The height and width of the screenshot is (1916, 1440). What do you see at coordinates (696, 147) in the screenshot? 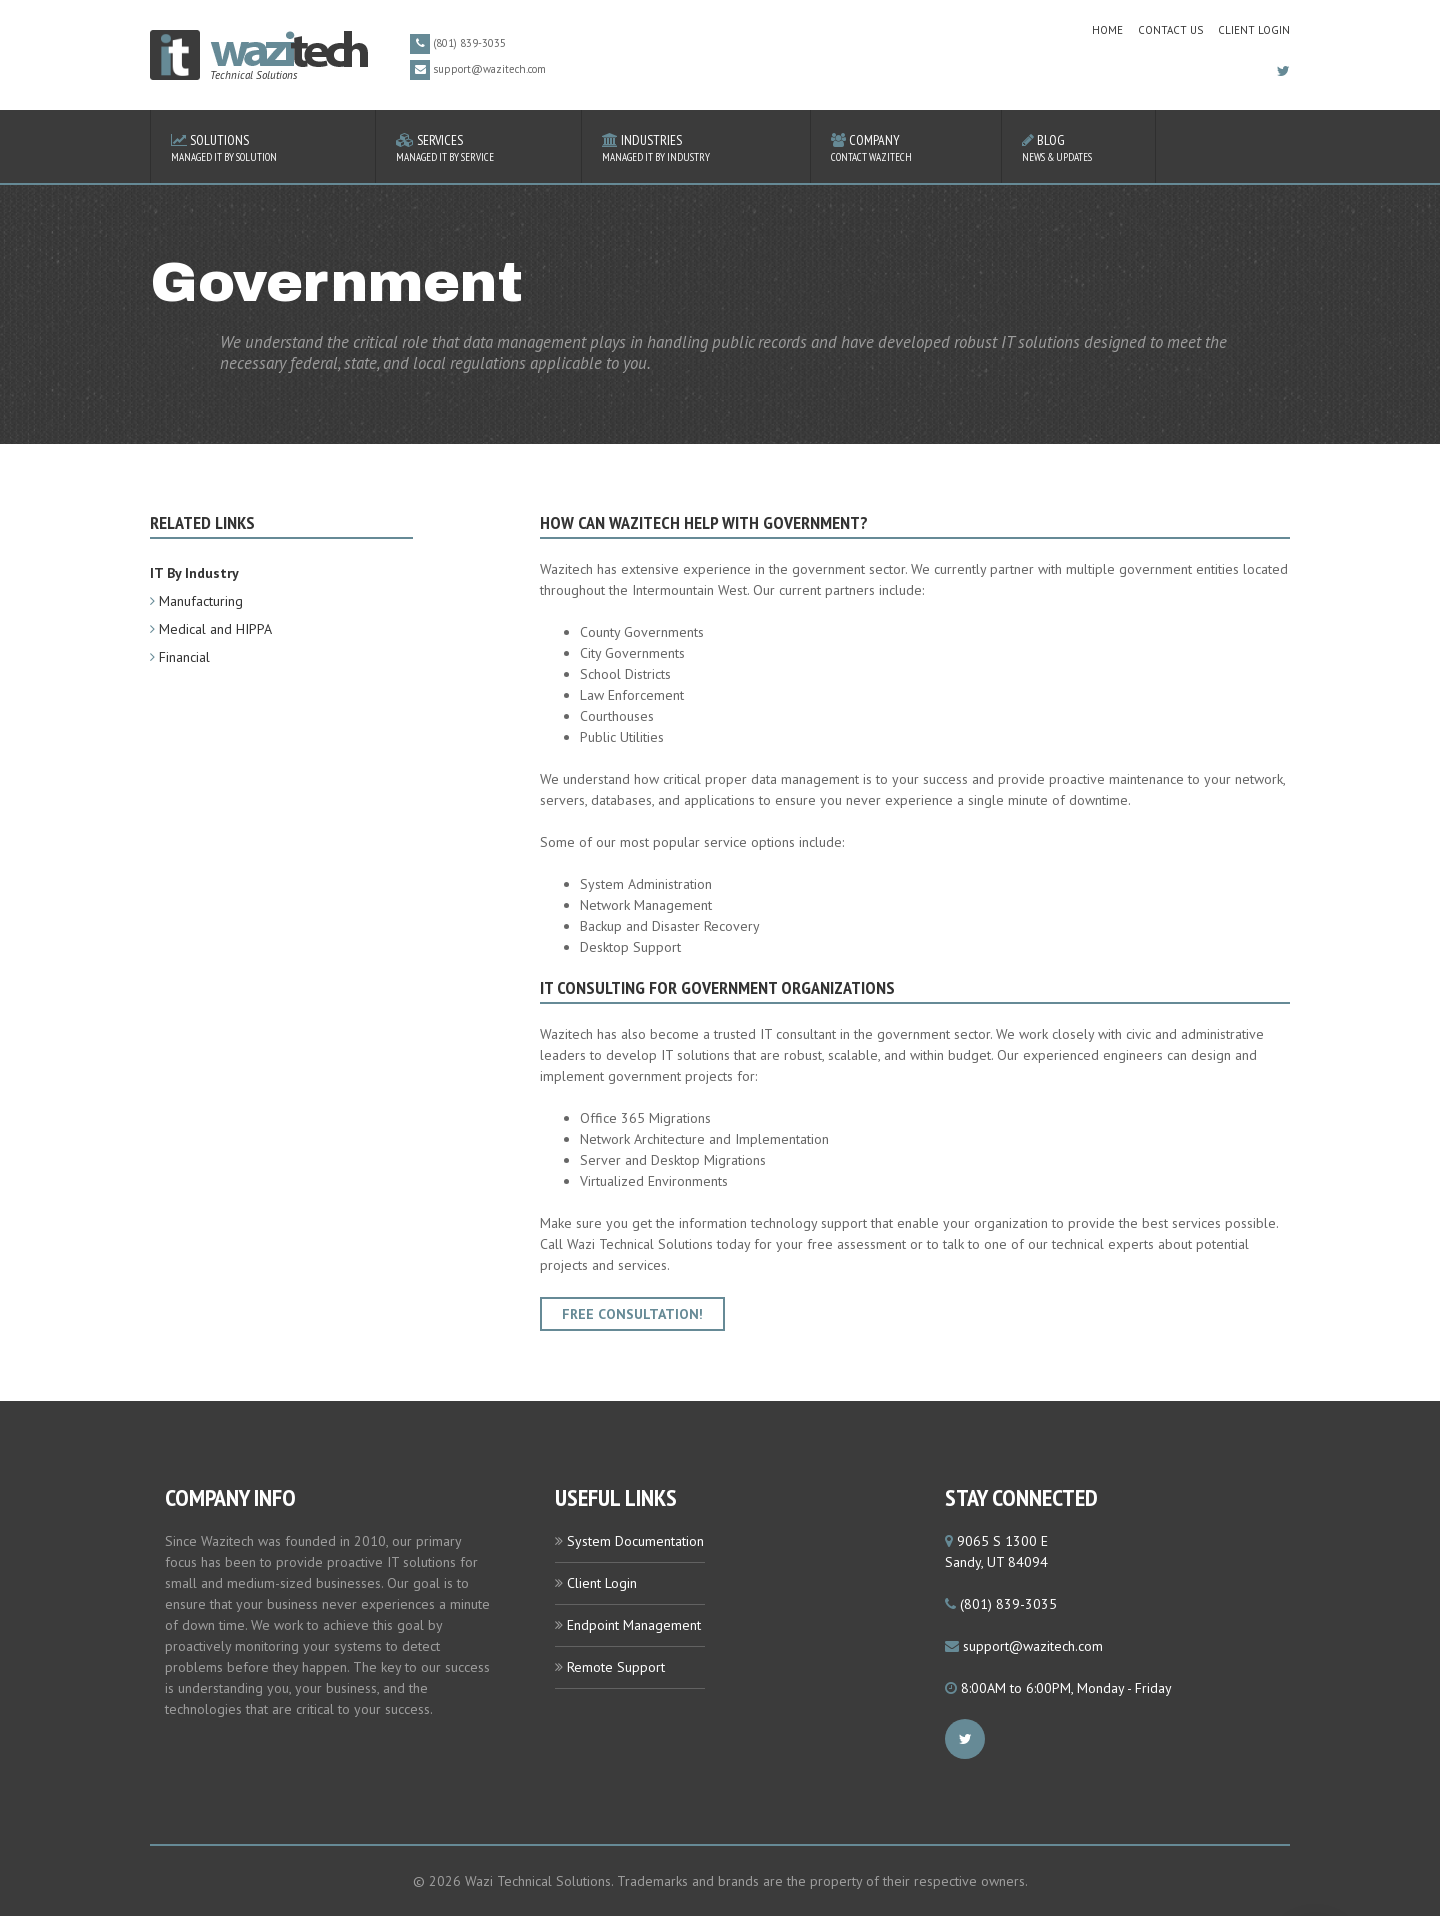
I see `Industries` at bounding box center [696, 147].